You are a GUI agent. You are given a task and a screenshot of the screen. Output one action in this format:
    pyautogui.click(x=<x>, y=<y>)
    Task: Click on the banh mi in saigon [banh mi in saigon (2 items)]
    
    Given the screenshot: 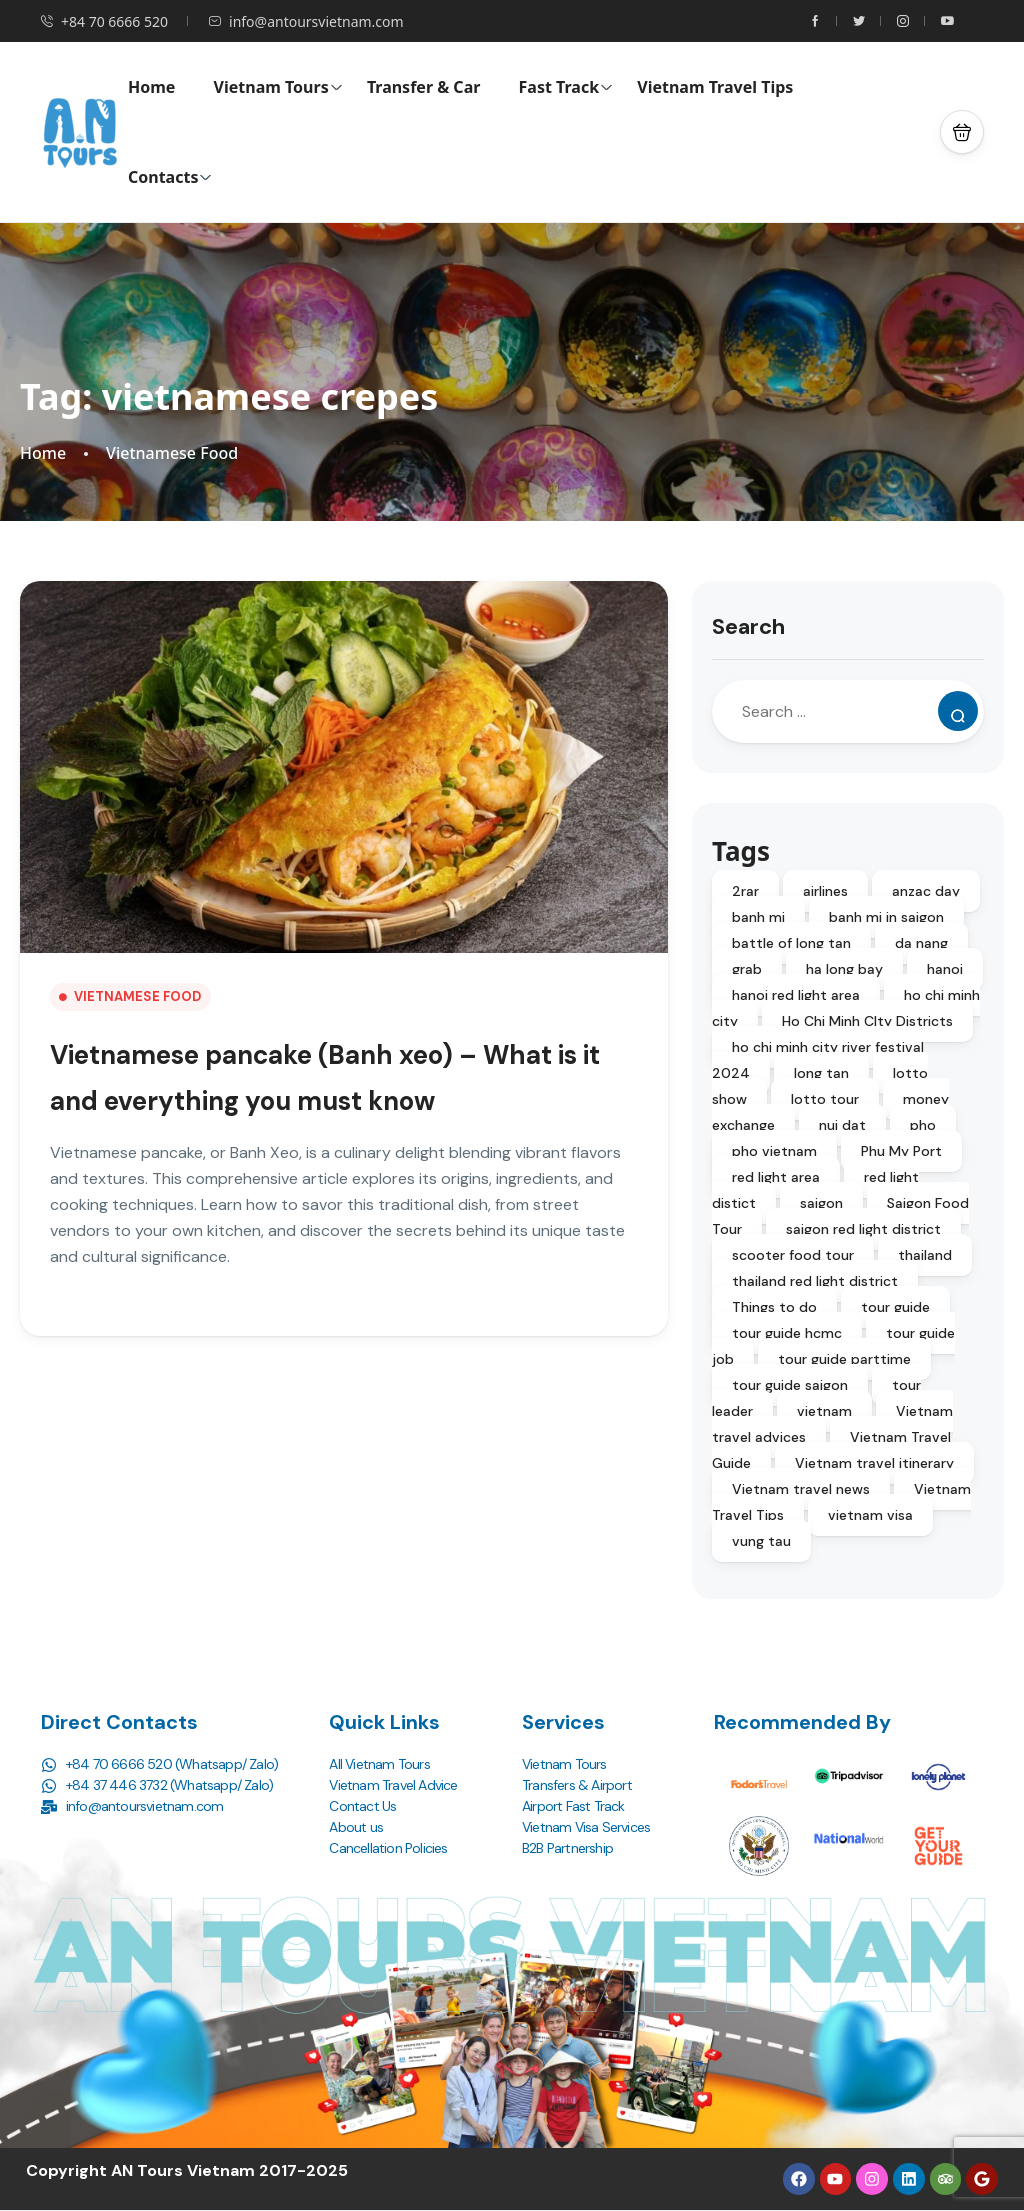 What is the action you would take?
    pyautogui.click(x=886, y=917)
    